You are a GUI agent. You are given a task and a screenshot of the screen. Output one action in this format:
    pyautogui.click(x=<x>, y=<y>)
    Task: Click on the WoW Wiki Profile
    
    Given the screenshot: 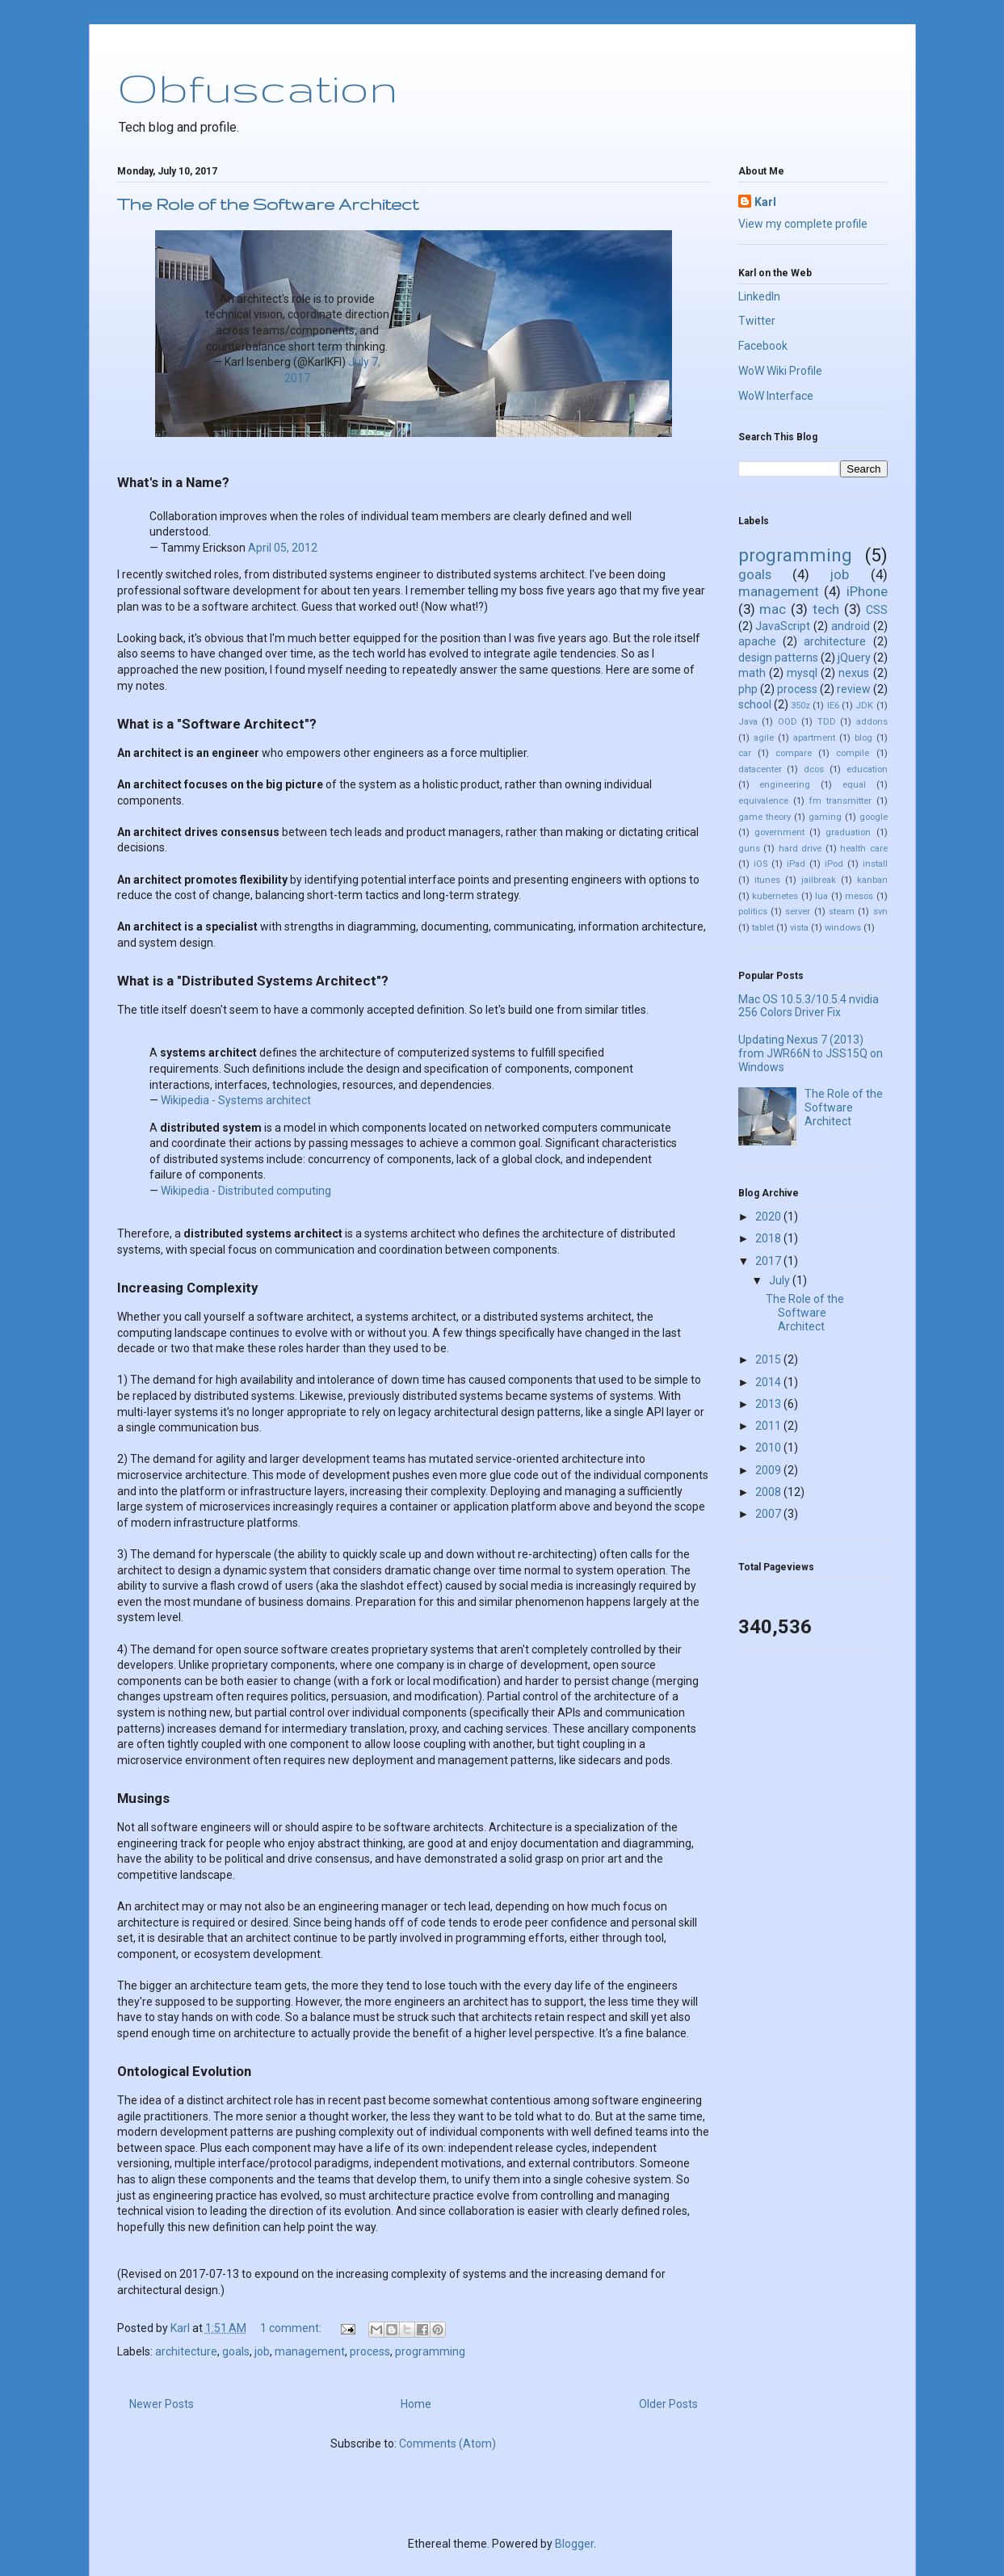 What is the action you would take?
    pyautogui.click(x=780, y=370)
    